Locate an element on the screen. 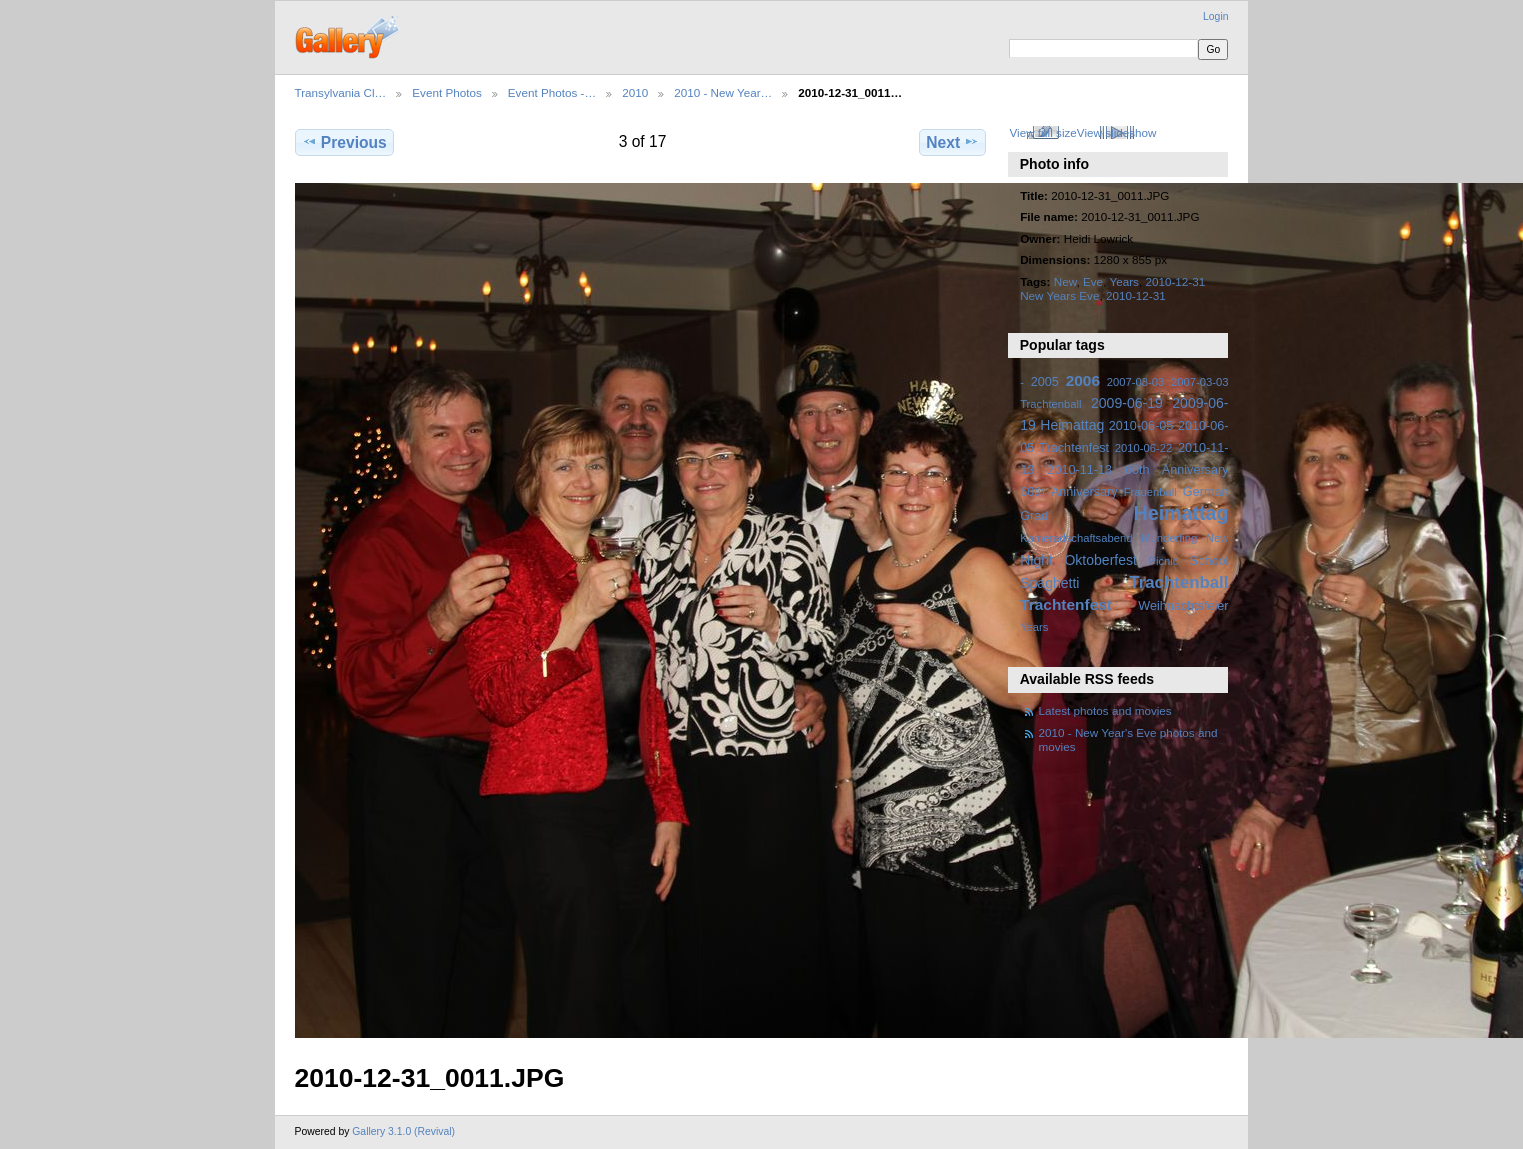 This screenshot has height=1149, width=1523. Trachtenball is located at coordinates (1178, 582).